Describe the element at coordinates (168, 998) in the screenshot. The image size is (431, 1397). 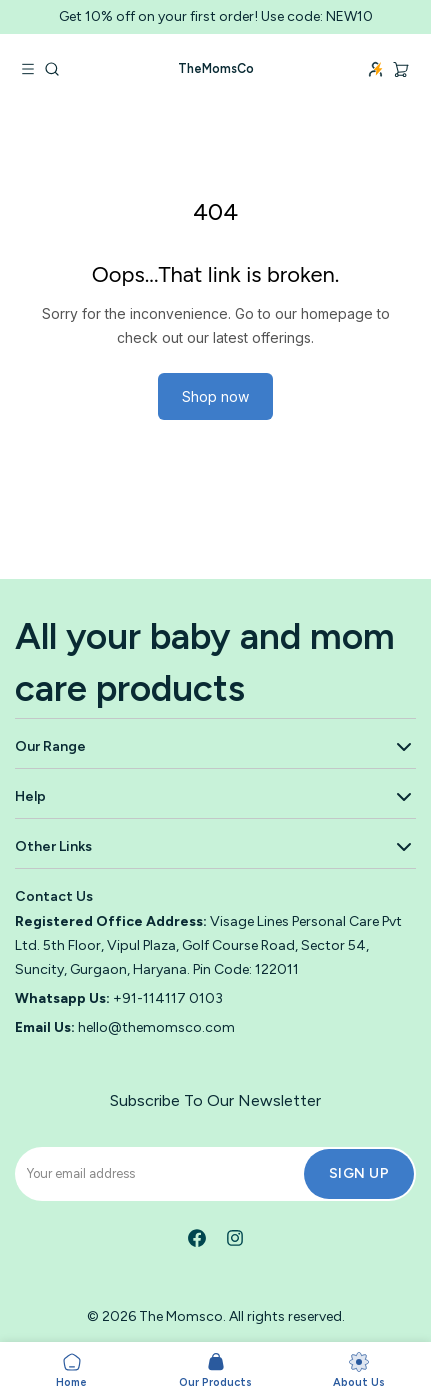
I see `+91-114117 0103` at that location.